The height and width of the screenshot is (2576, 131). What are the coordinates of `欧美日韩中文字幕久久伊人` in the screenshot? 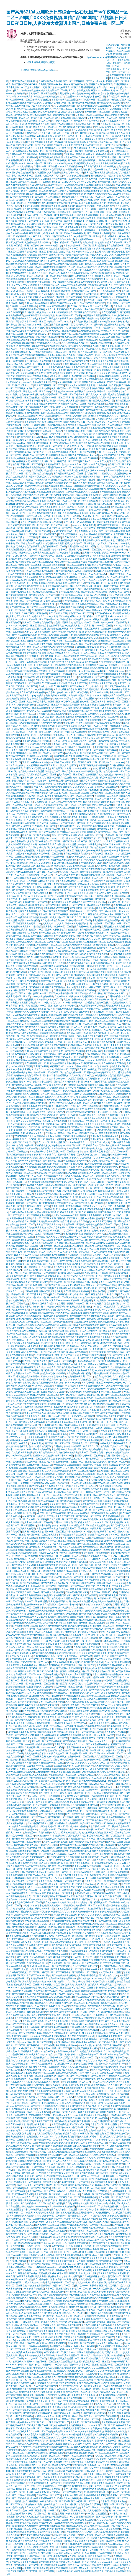 It's located at (43, 604).